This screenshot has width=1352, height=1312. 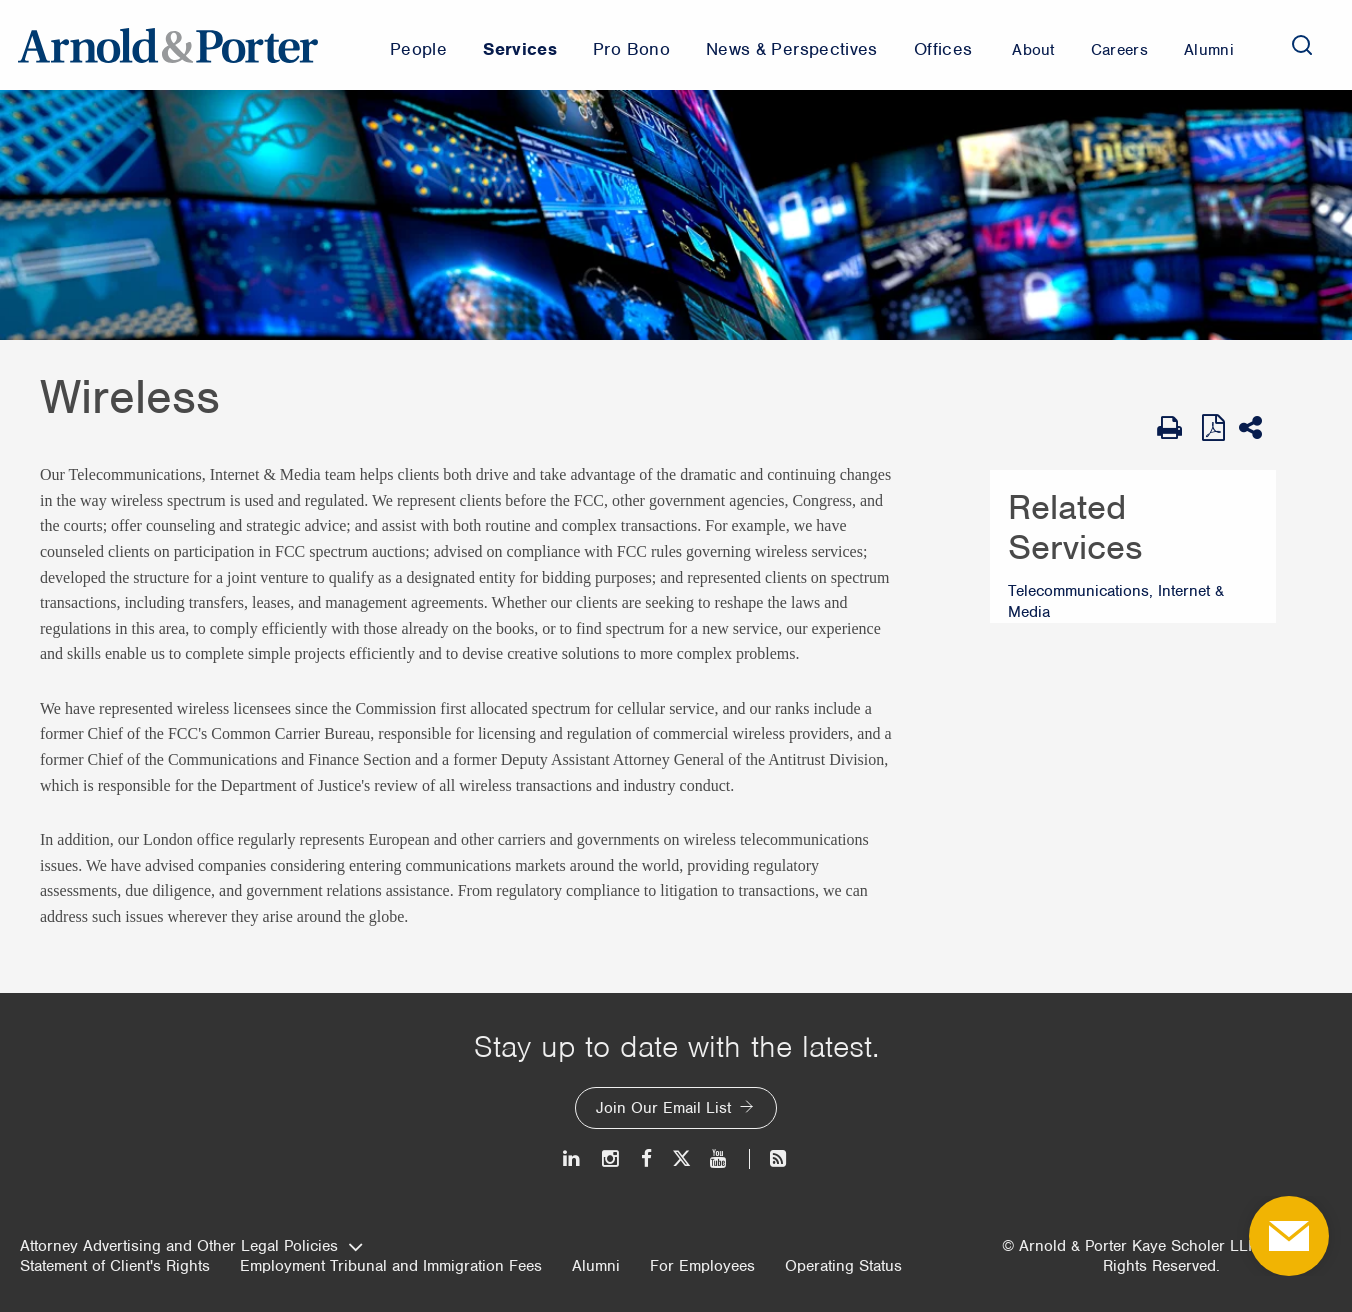 I want to click on Employment Tribunal and Immigration Fees, so click(x=391, y=1266).